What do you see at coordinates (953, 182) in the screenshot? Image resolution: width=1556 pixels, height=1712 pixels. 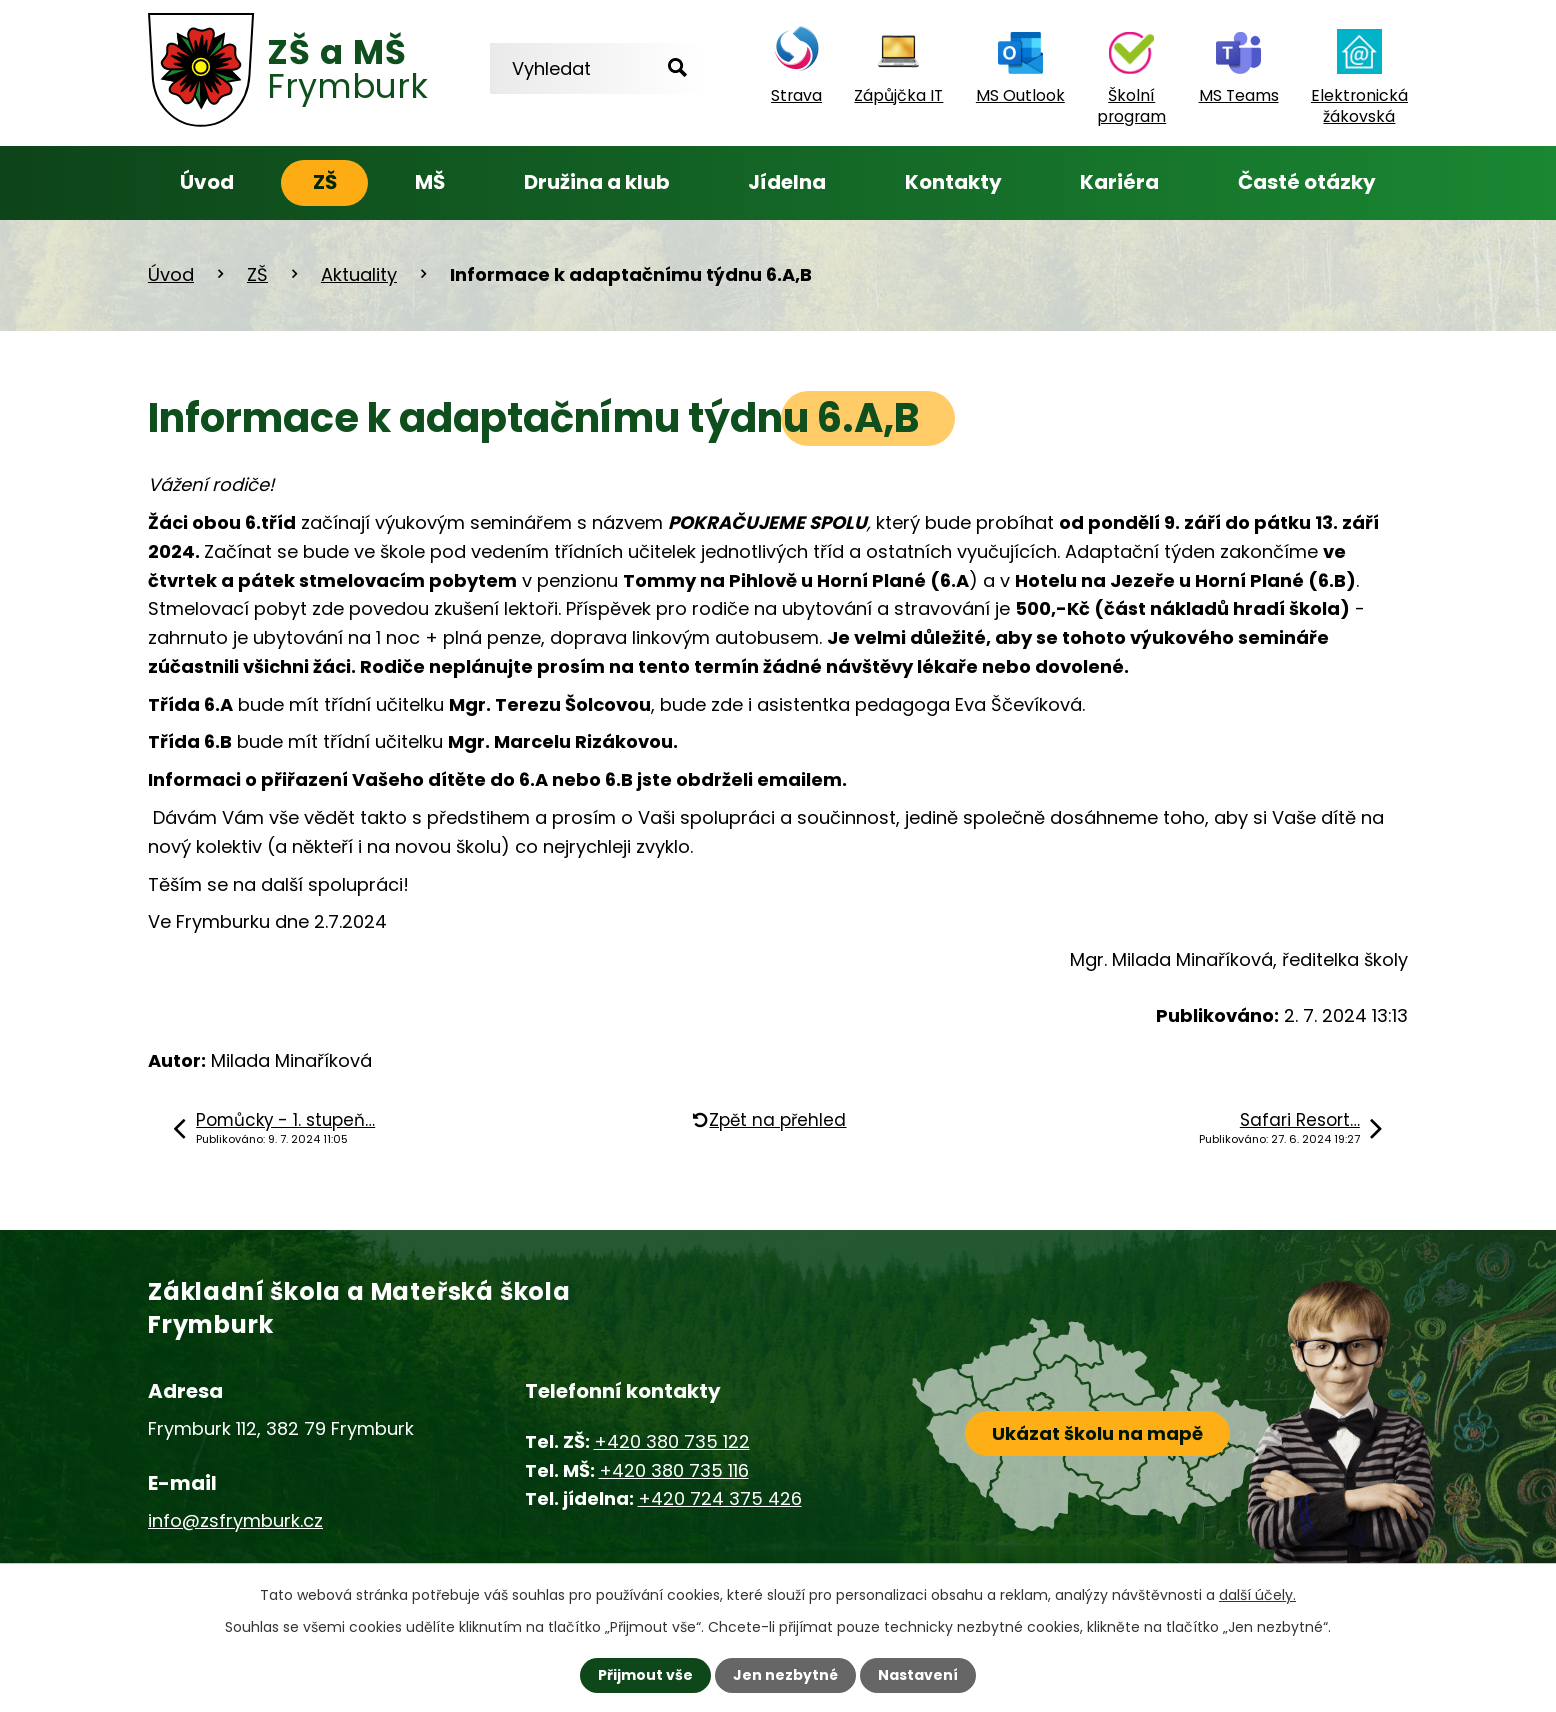 I see `Kontakty` at bounding box center [953, 182].